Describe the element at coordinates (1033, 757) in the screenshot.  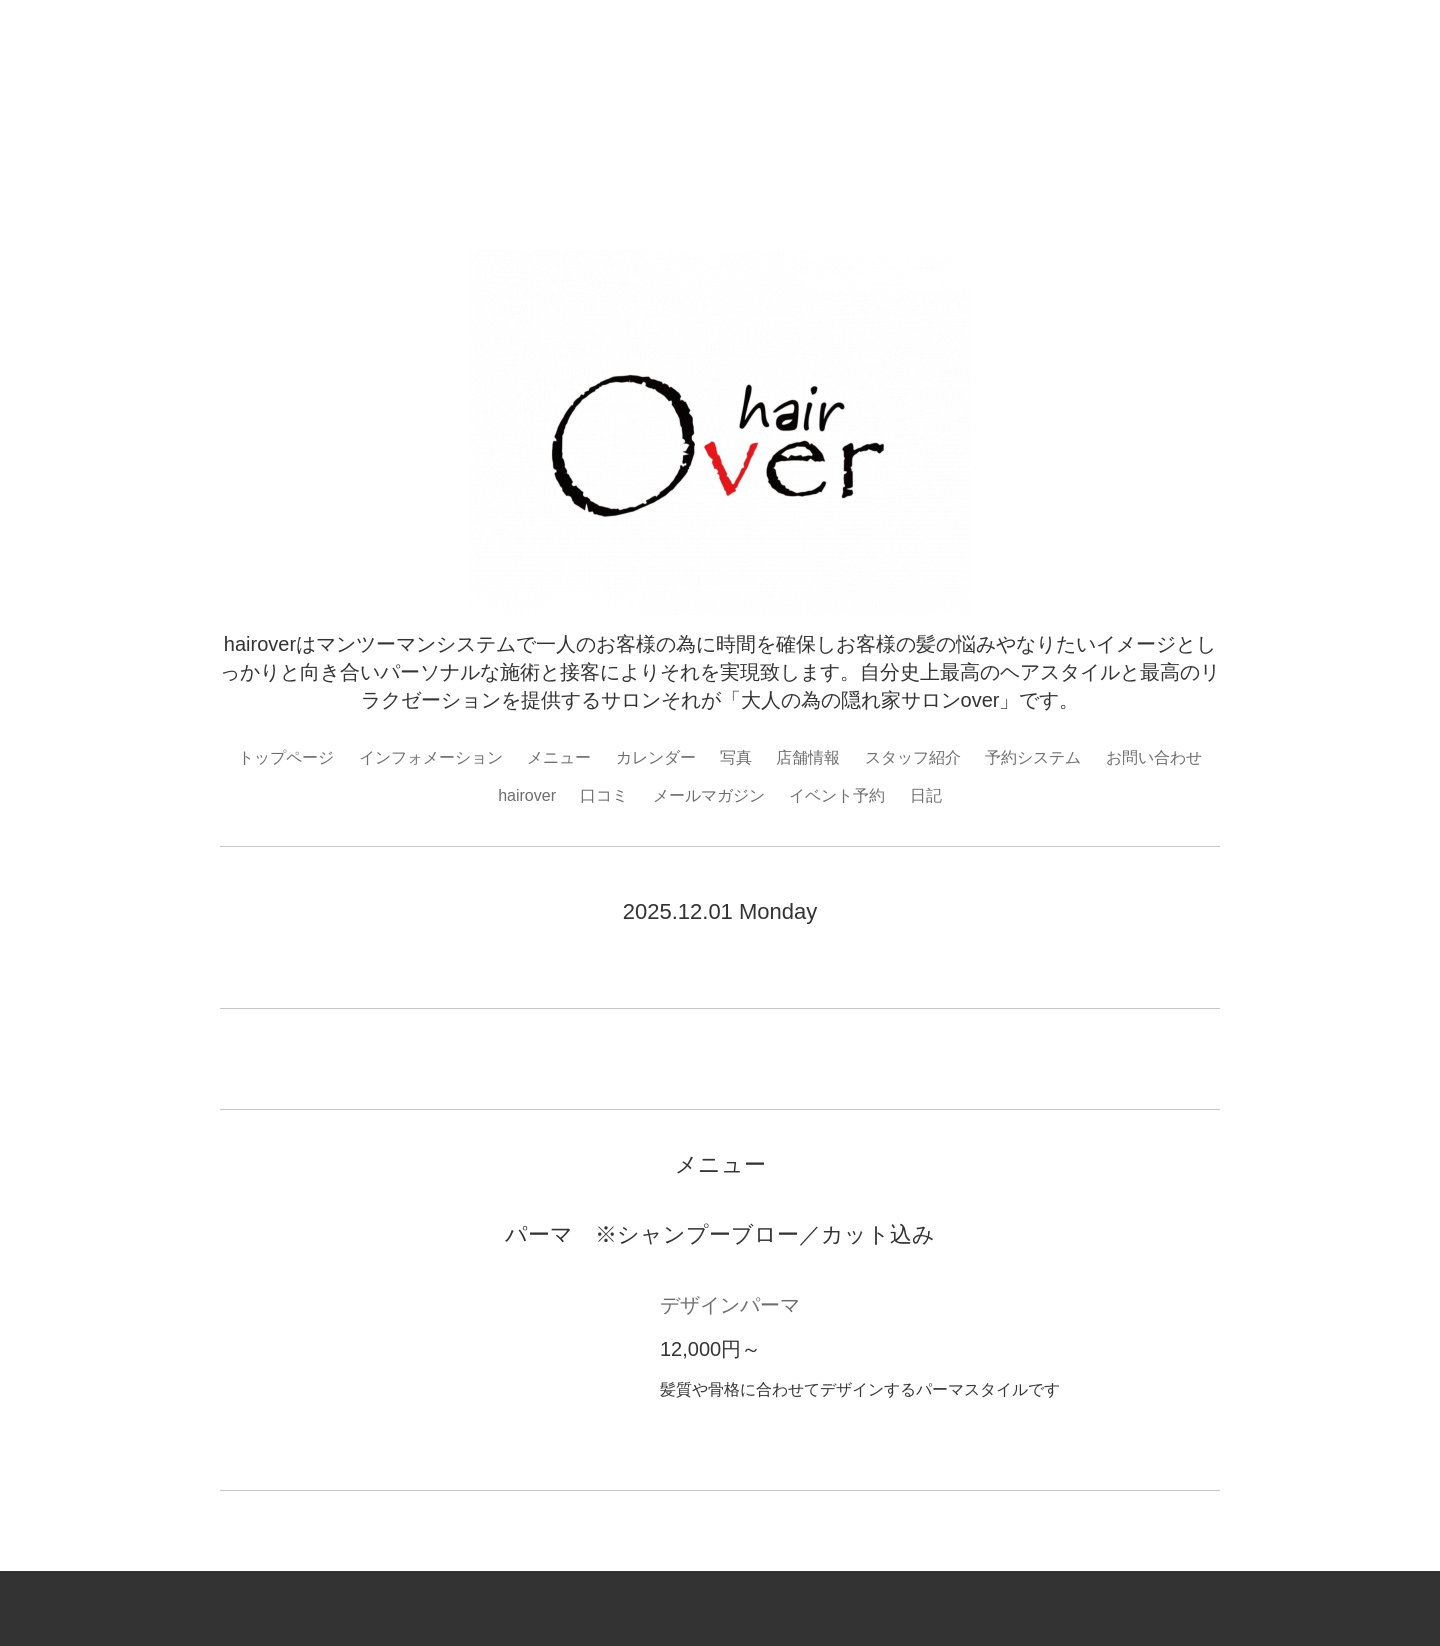
I see `予約システム` at that location.